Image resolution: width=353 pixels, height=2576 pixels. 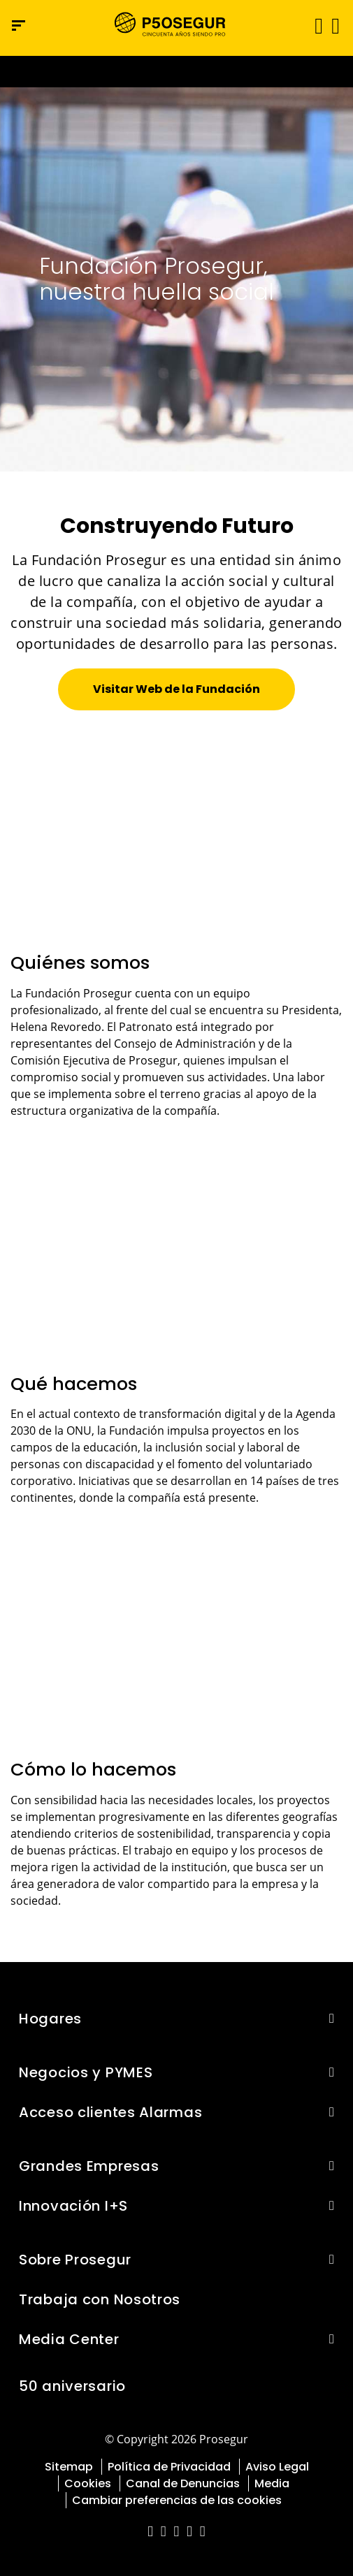 I want to click on 50 aniversario, so click(x=72, y=2386).